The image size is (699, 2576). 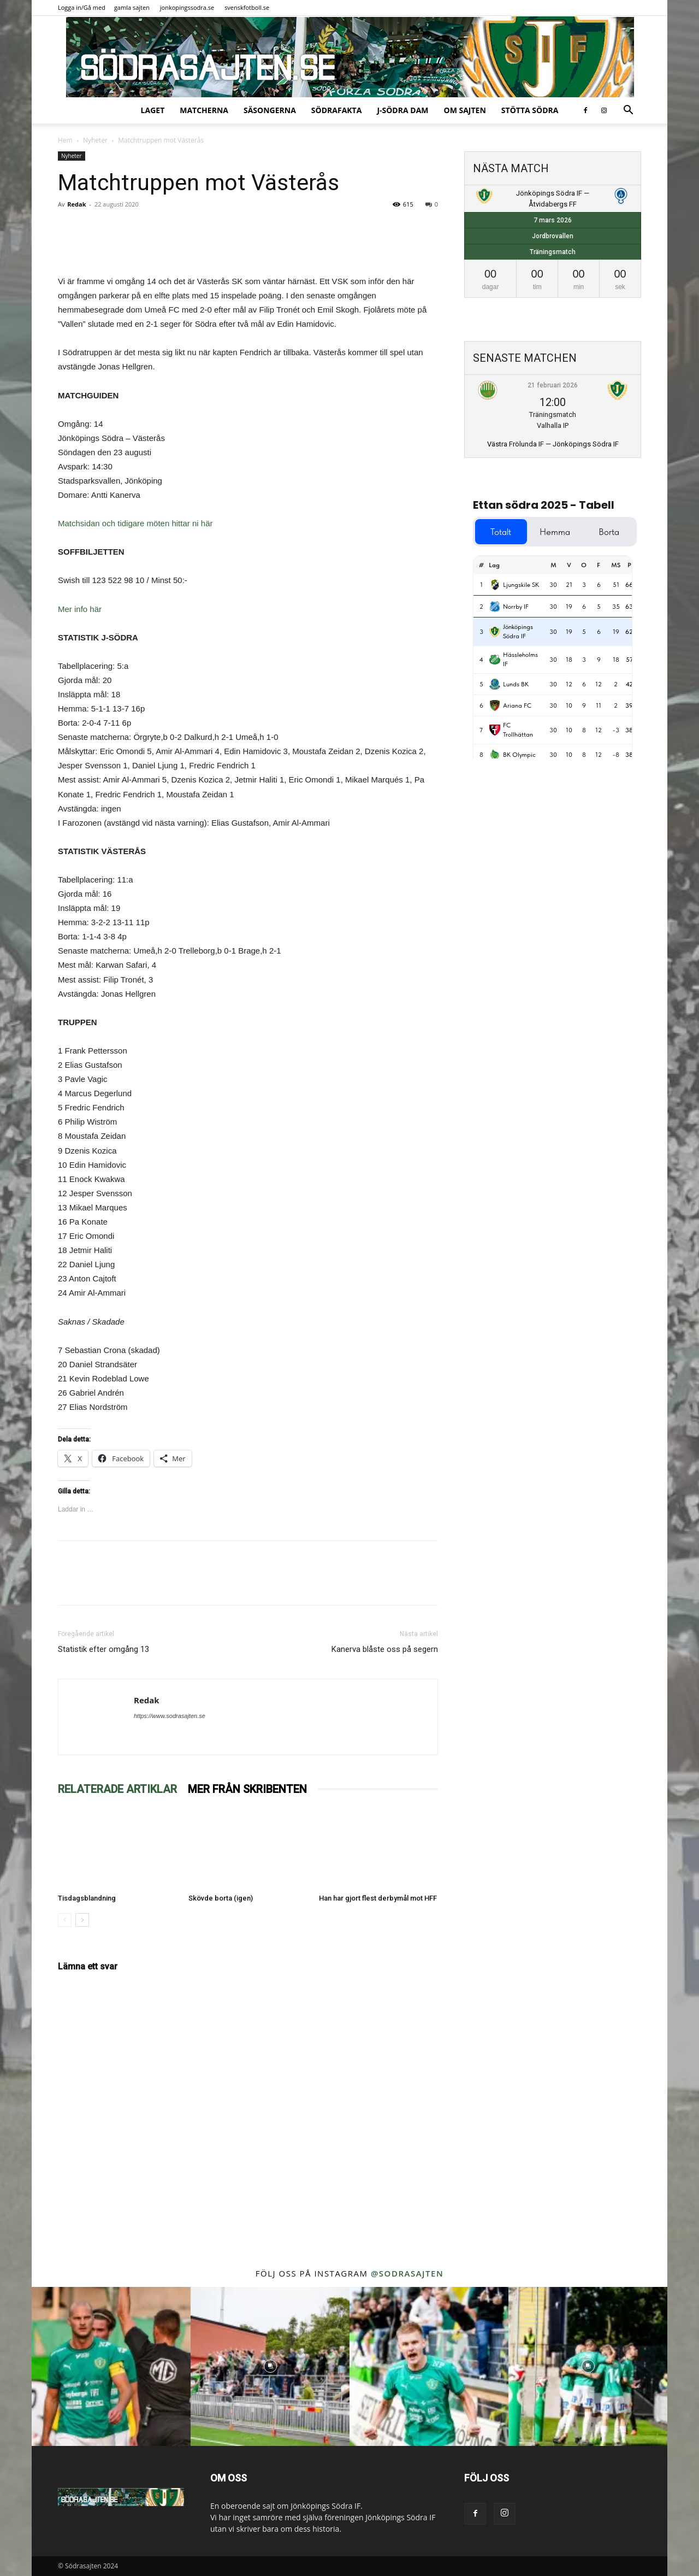 I want to click on Logga in/Gå med, so click(x=81, y=7).